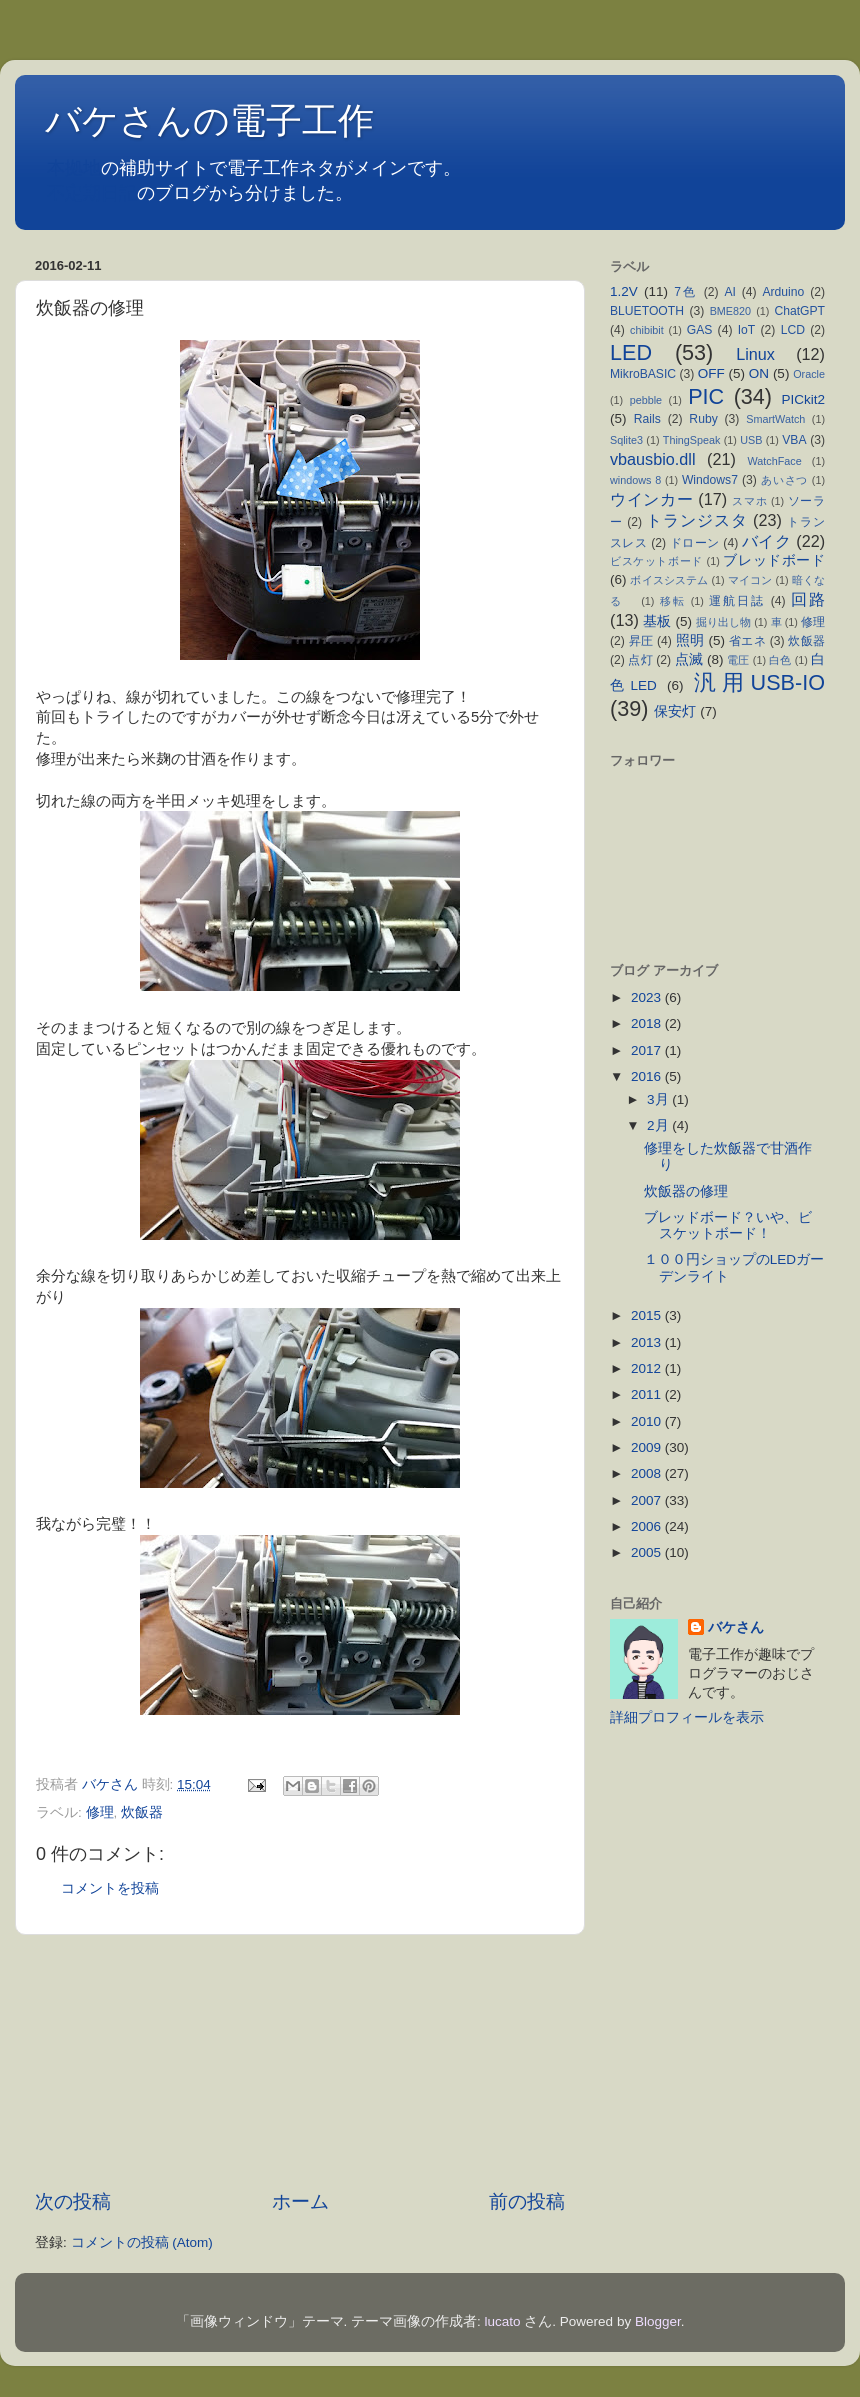 The height and width of the screenshot is (2397, 860). Describe the element at coordinates (687, 1717) in the screenshot. I see `詳細プロフィールを表示` at that location.